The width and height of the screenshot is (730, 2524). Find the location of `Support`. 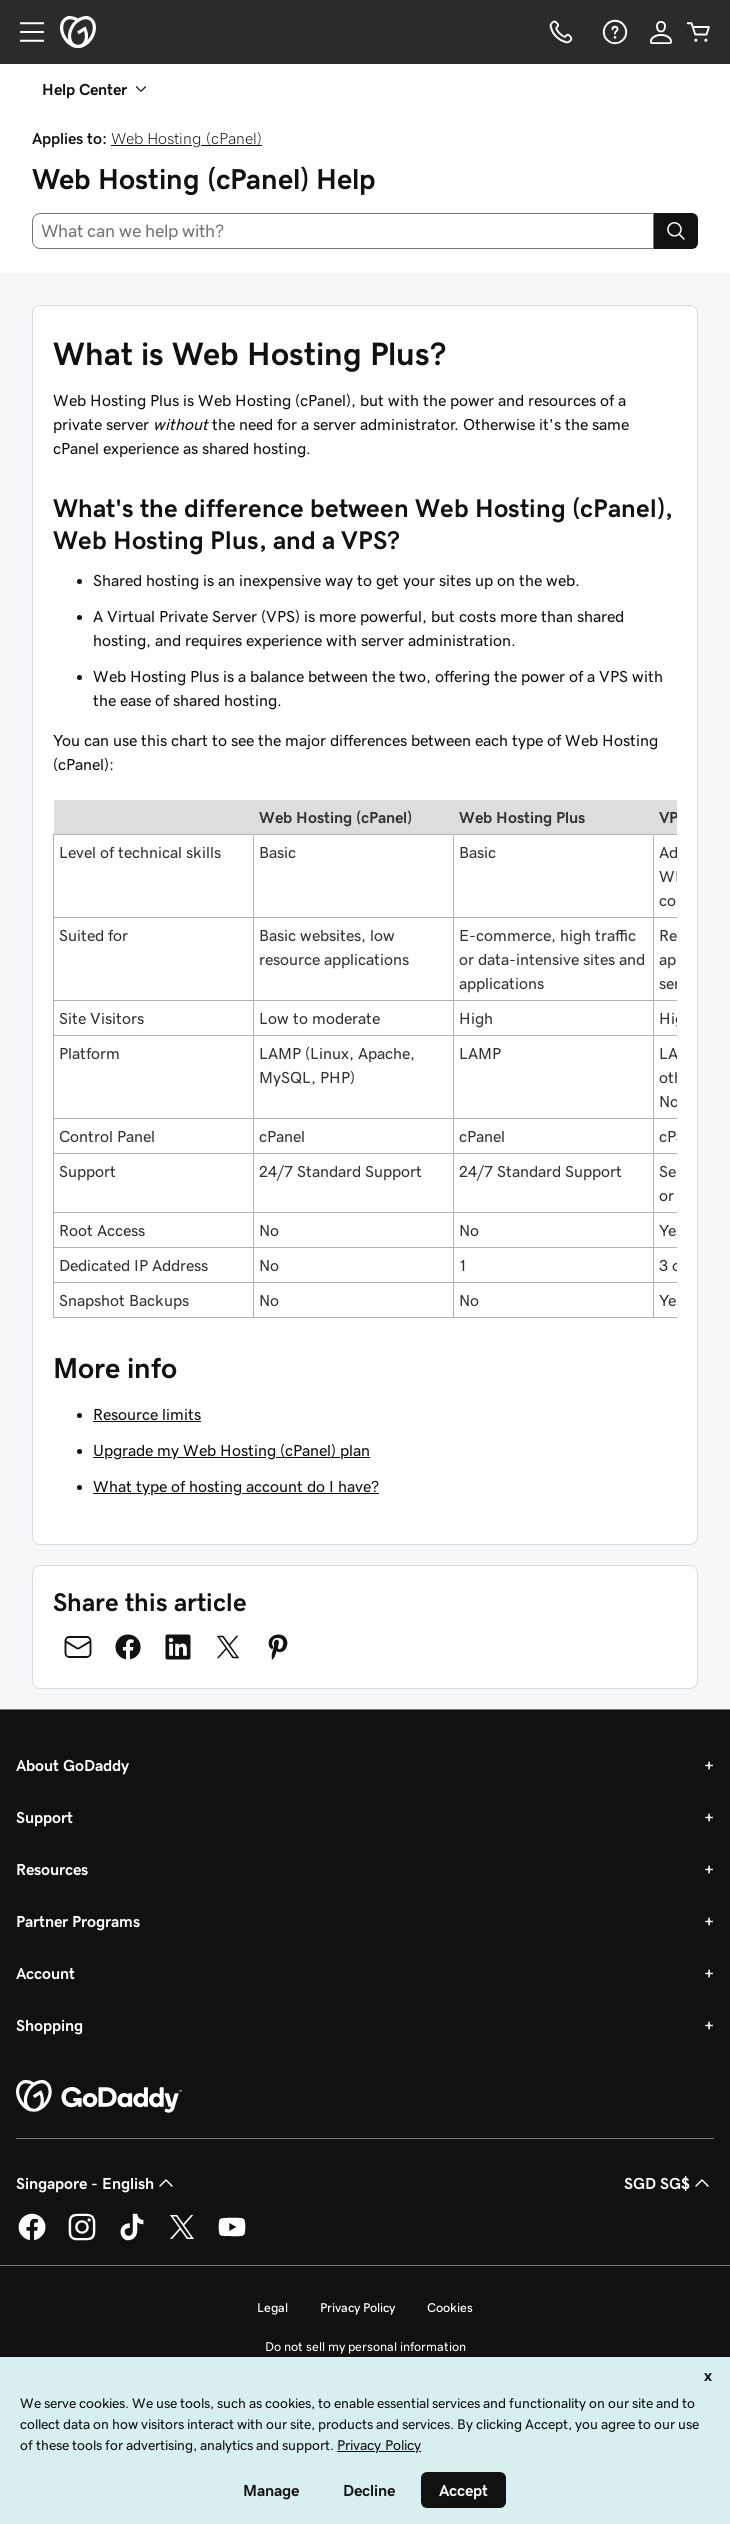

Support is located at coordinates (44, 1817).